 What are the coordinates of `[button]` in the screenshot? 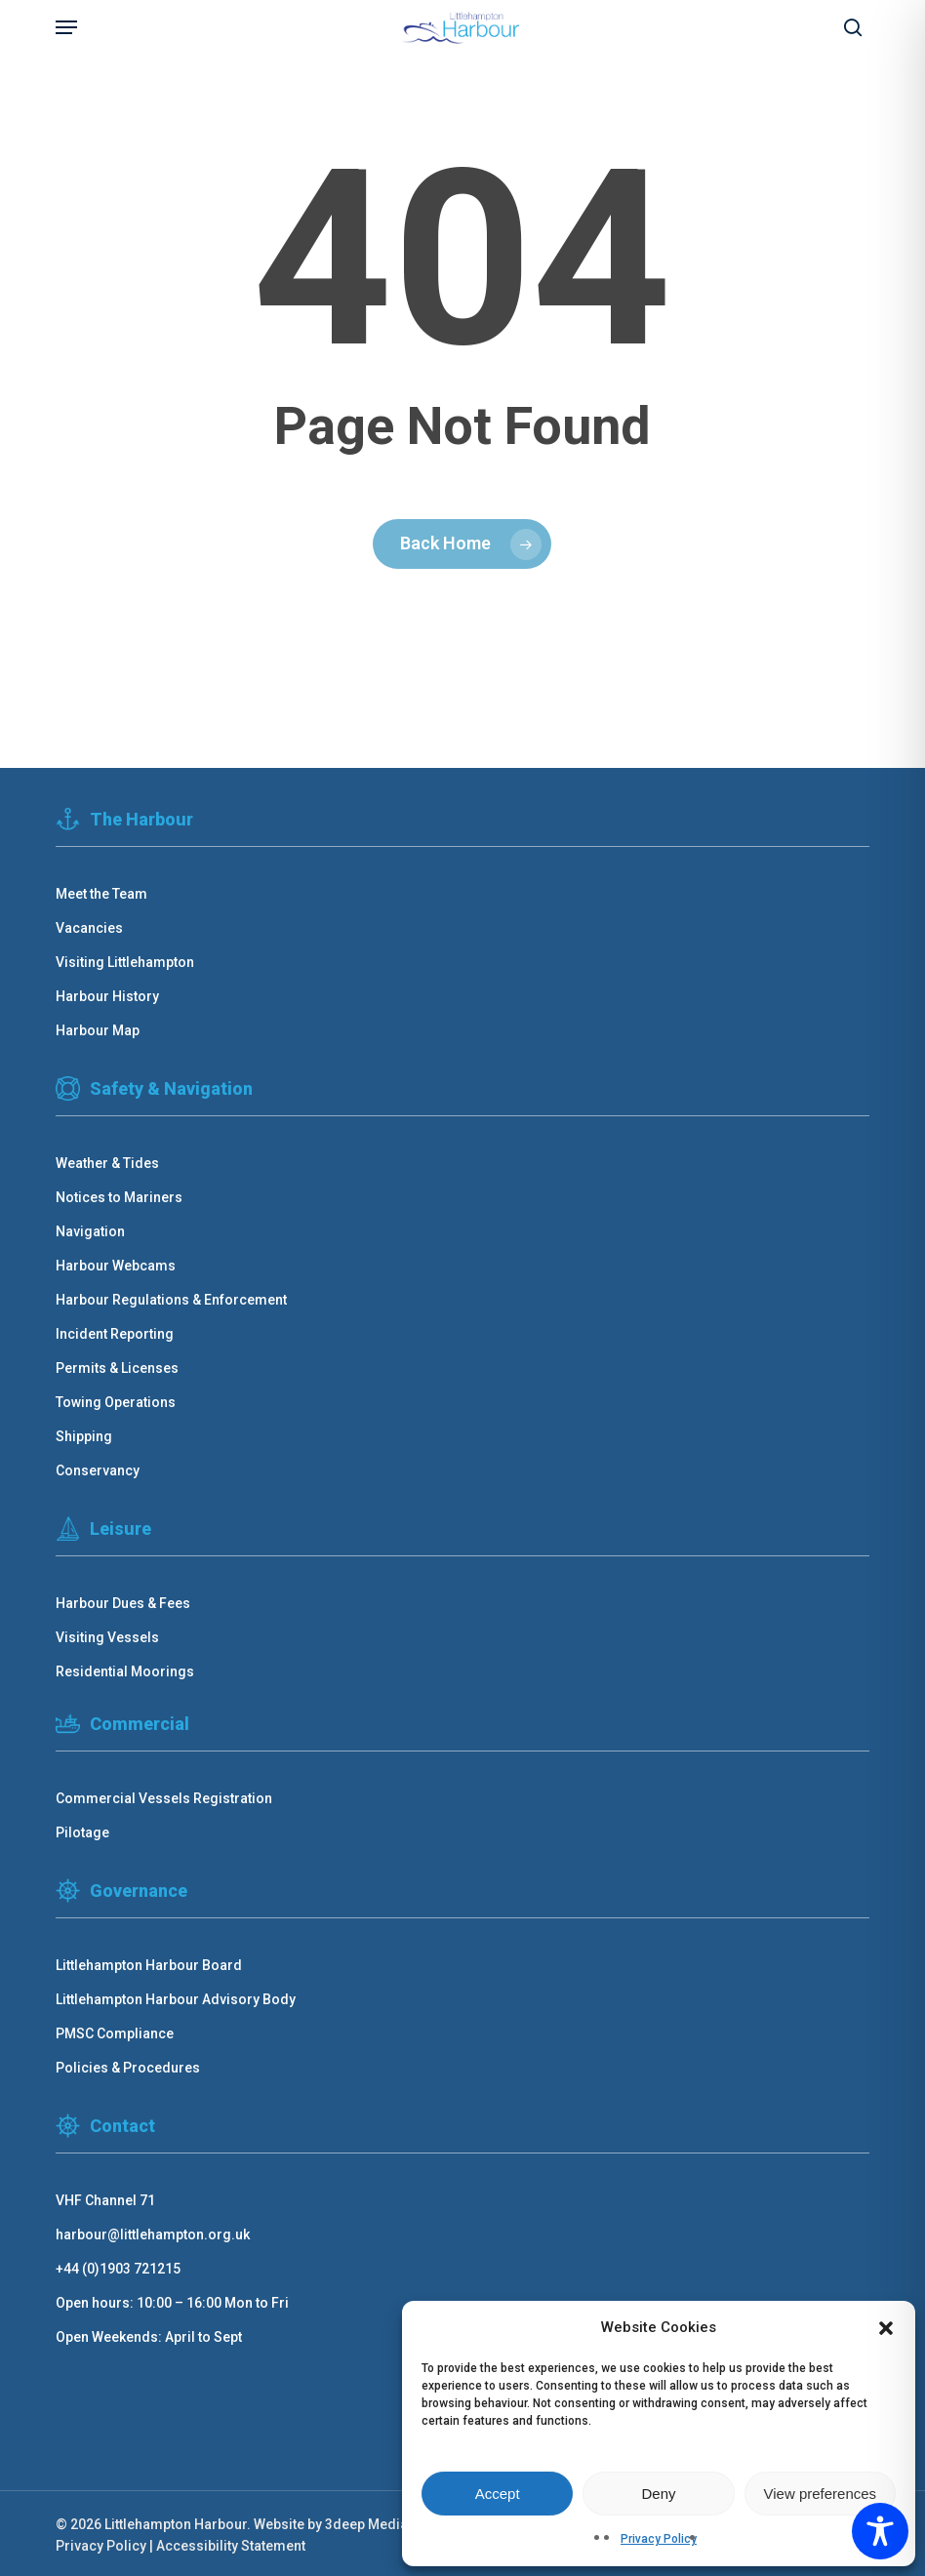 It's located at (886, 2328).